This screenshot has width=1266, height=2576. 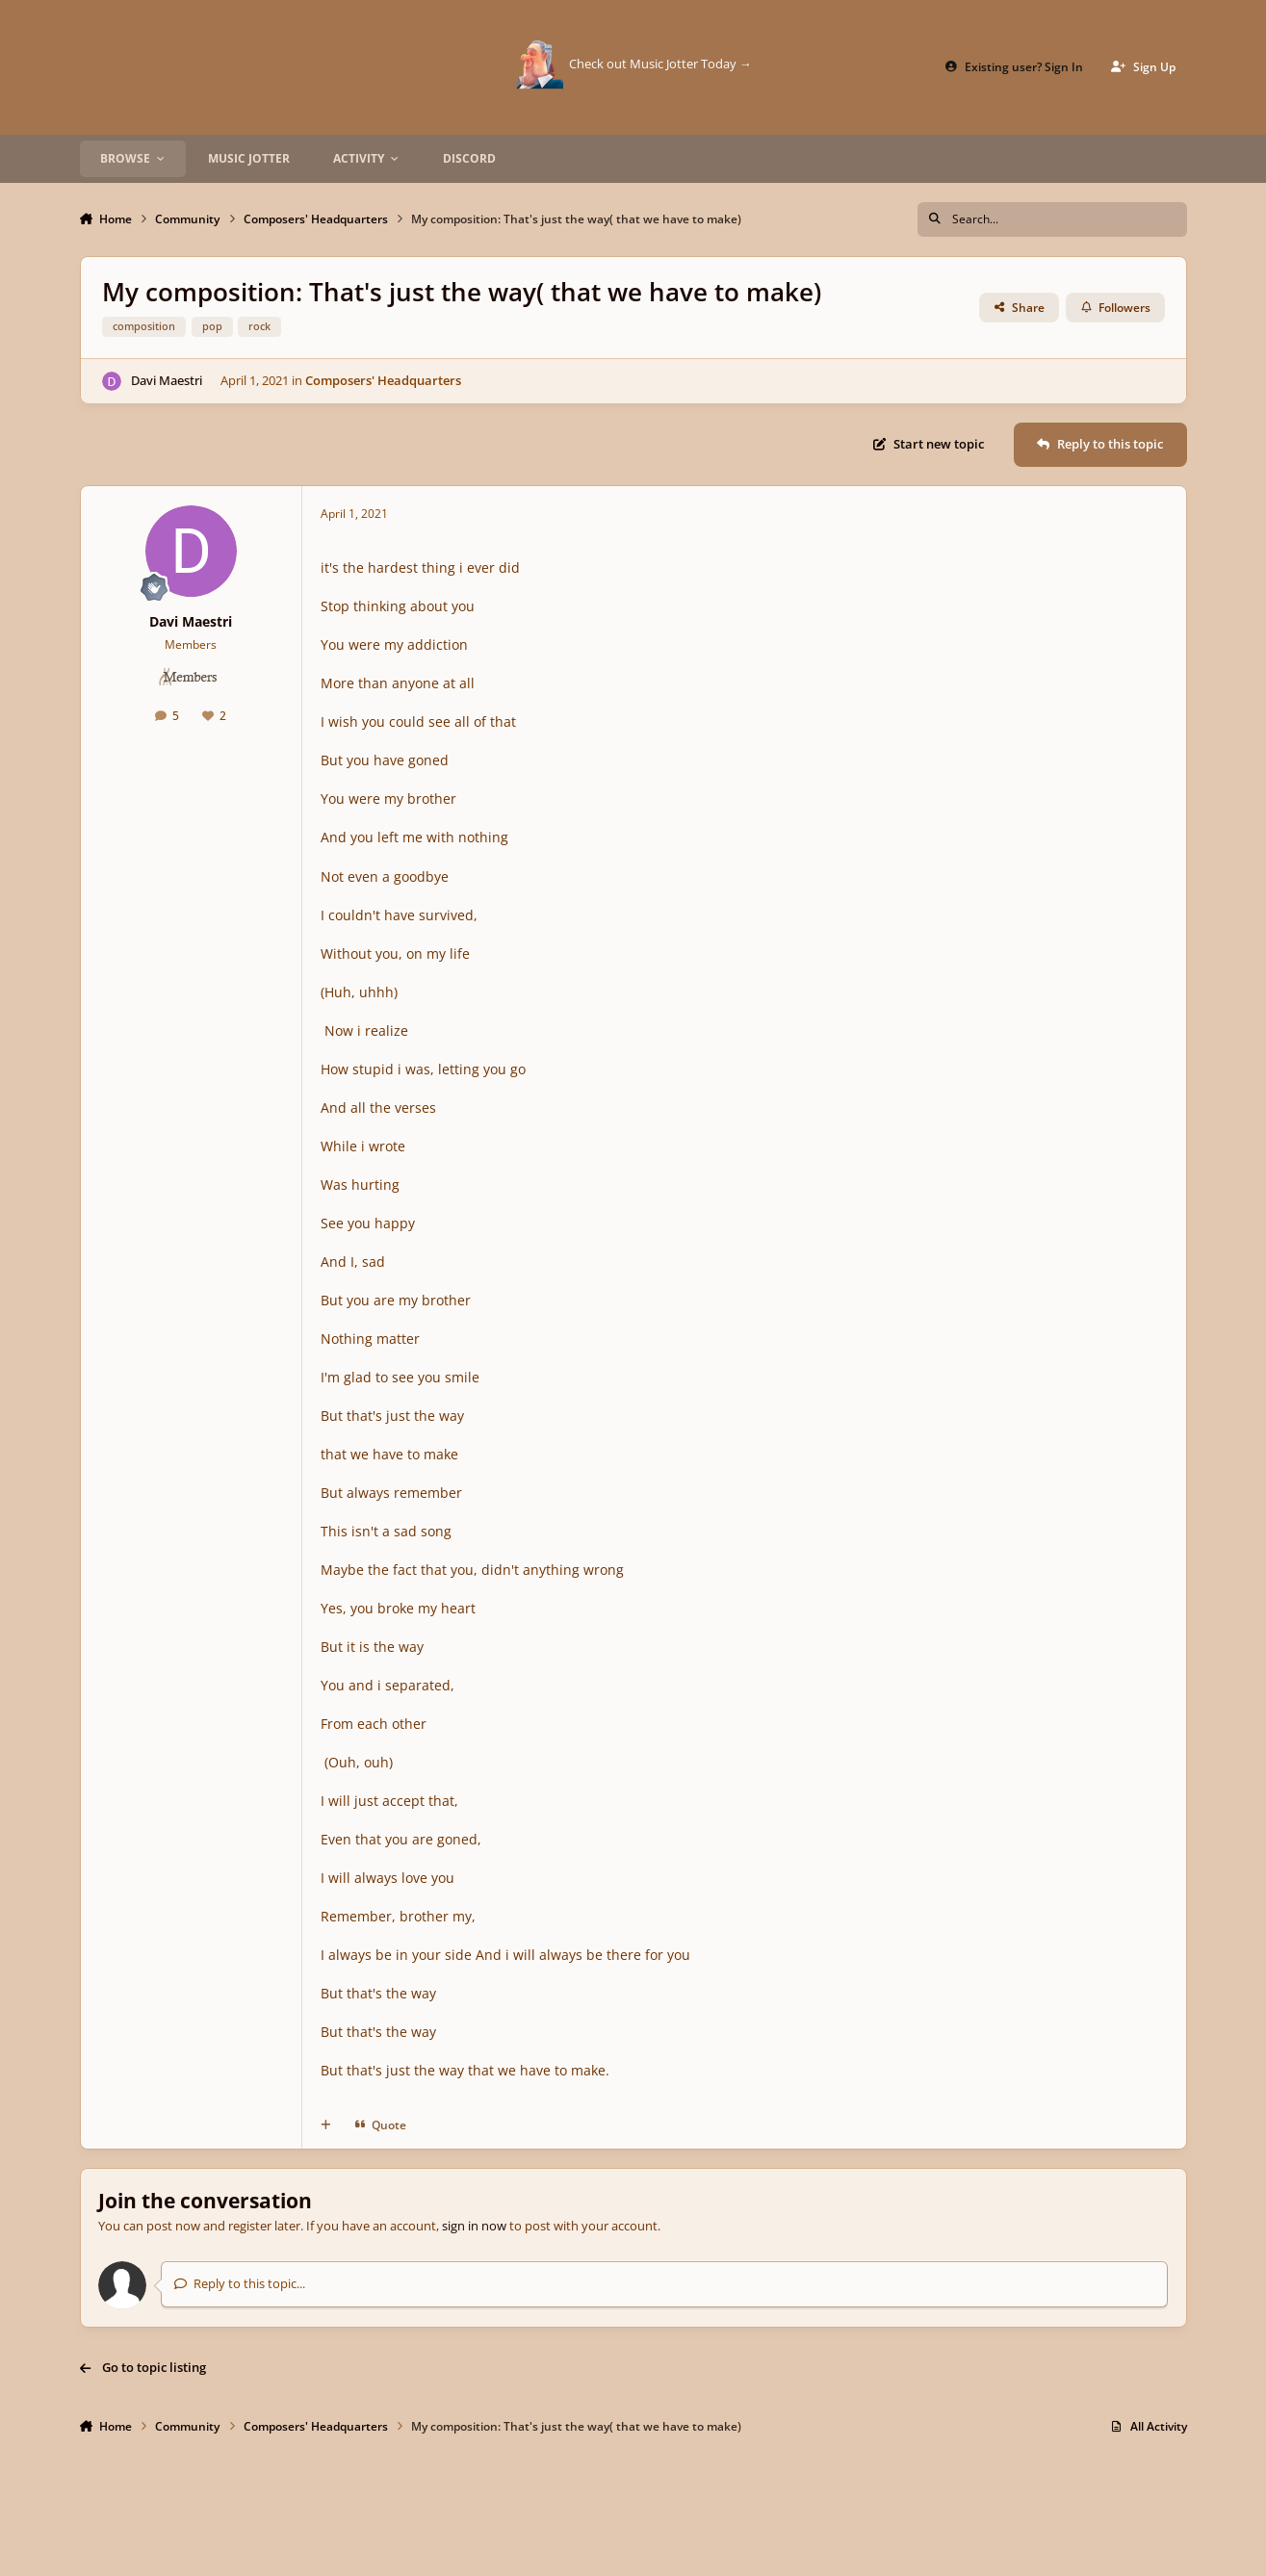 I want to click on sign in now, so click(x=474, y=2225).